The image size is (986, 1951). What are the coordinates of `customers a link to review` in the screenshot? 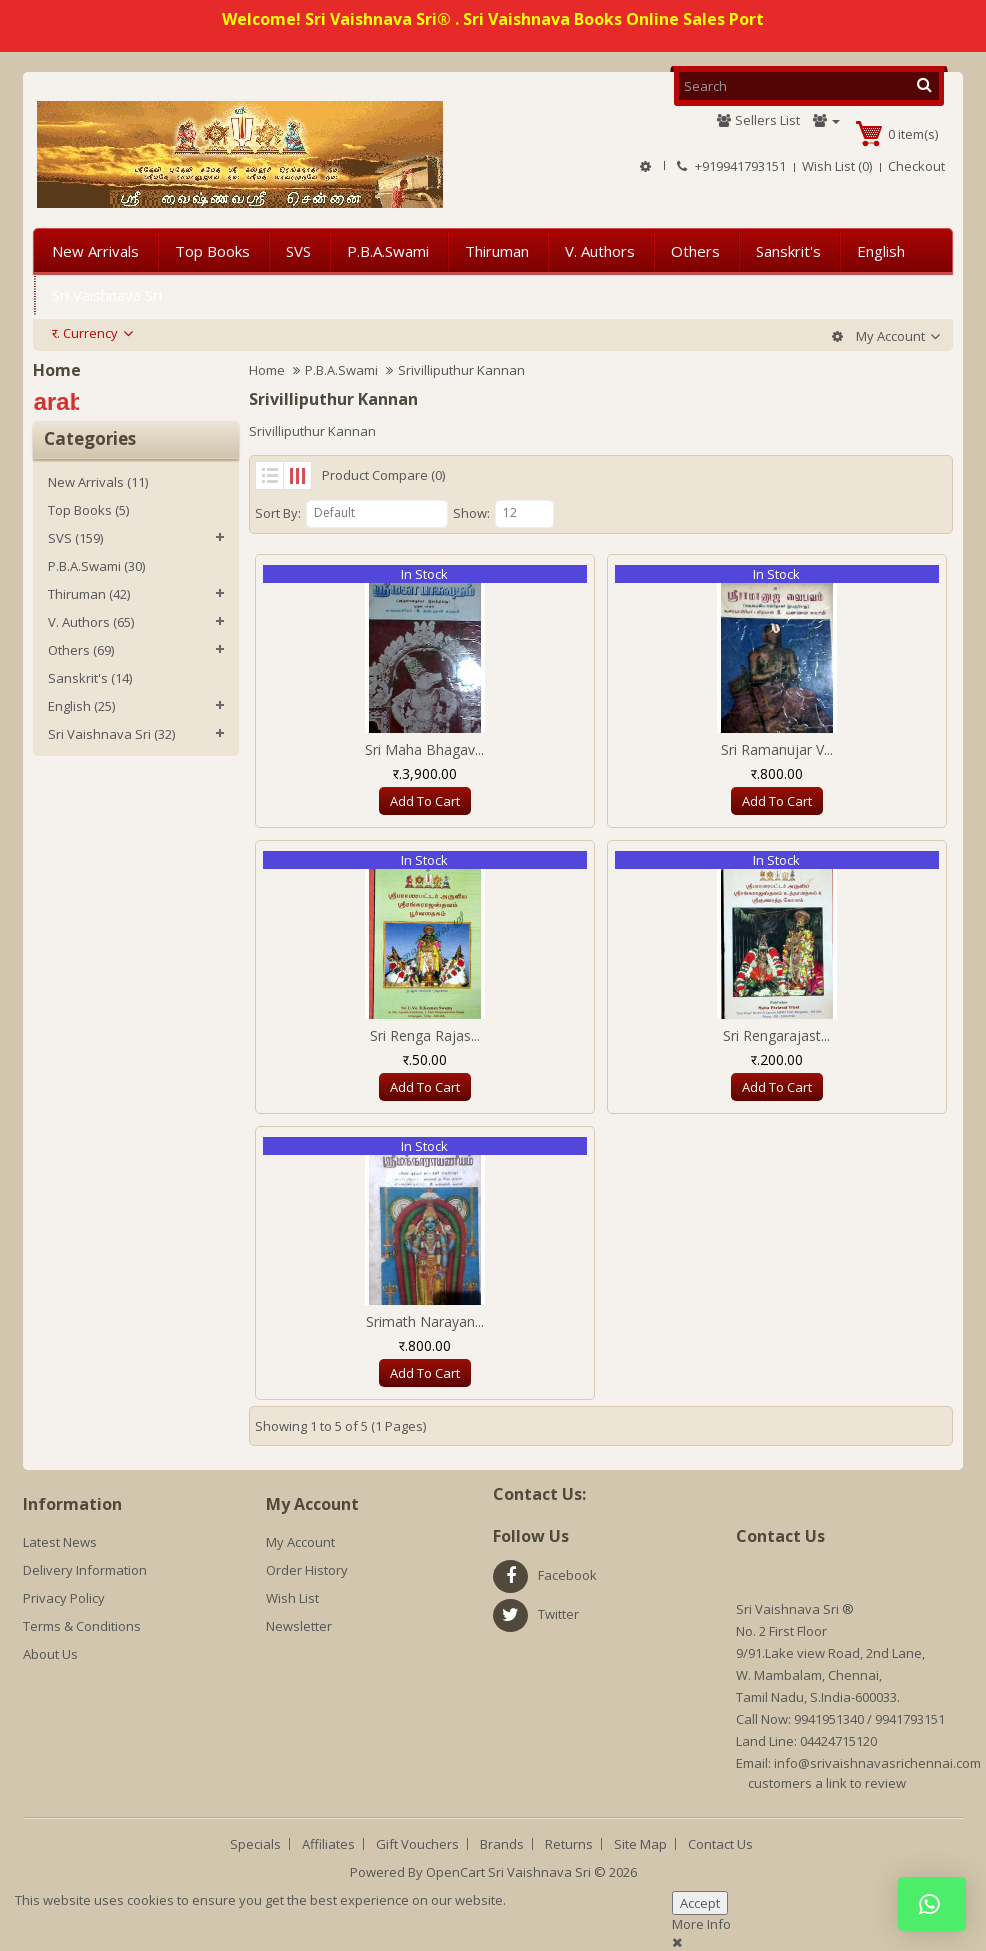 It's located at (827, 1783).